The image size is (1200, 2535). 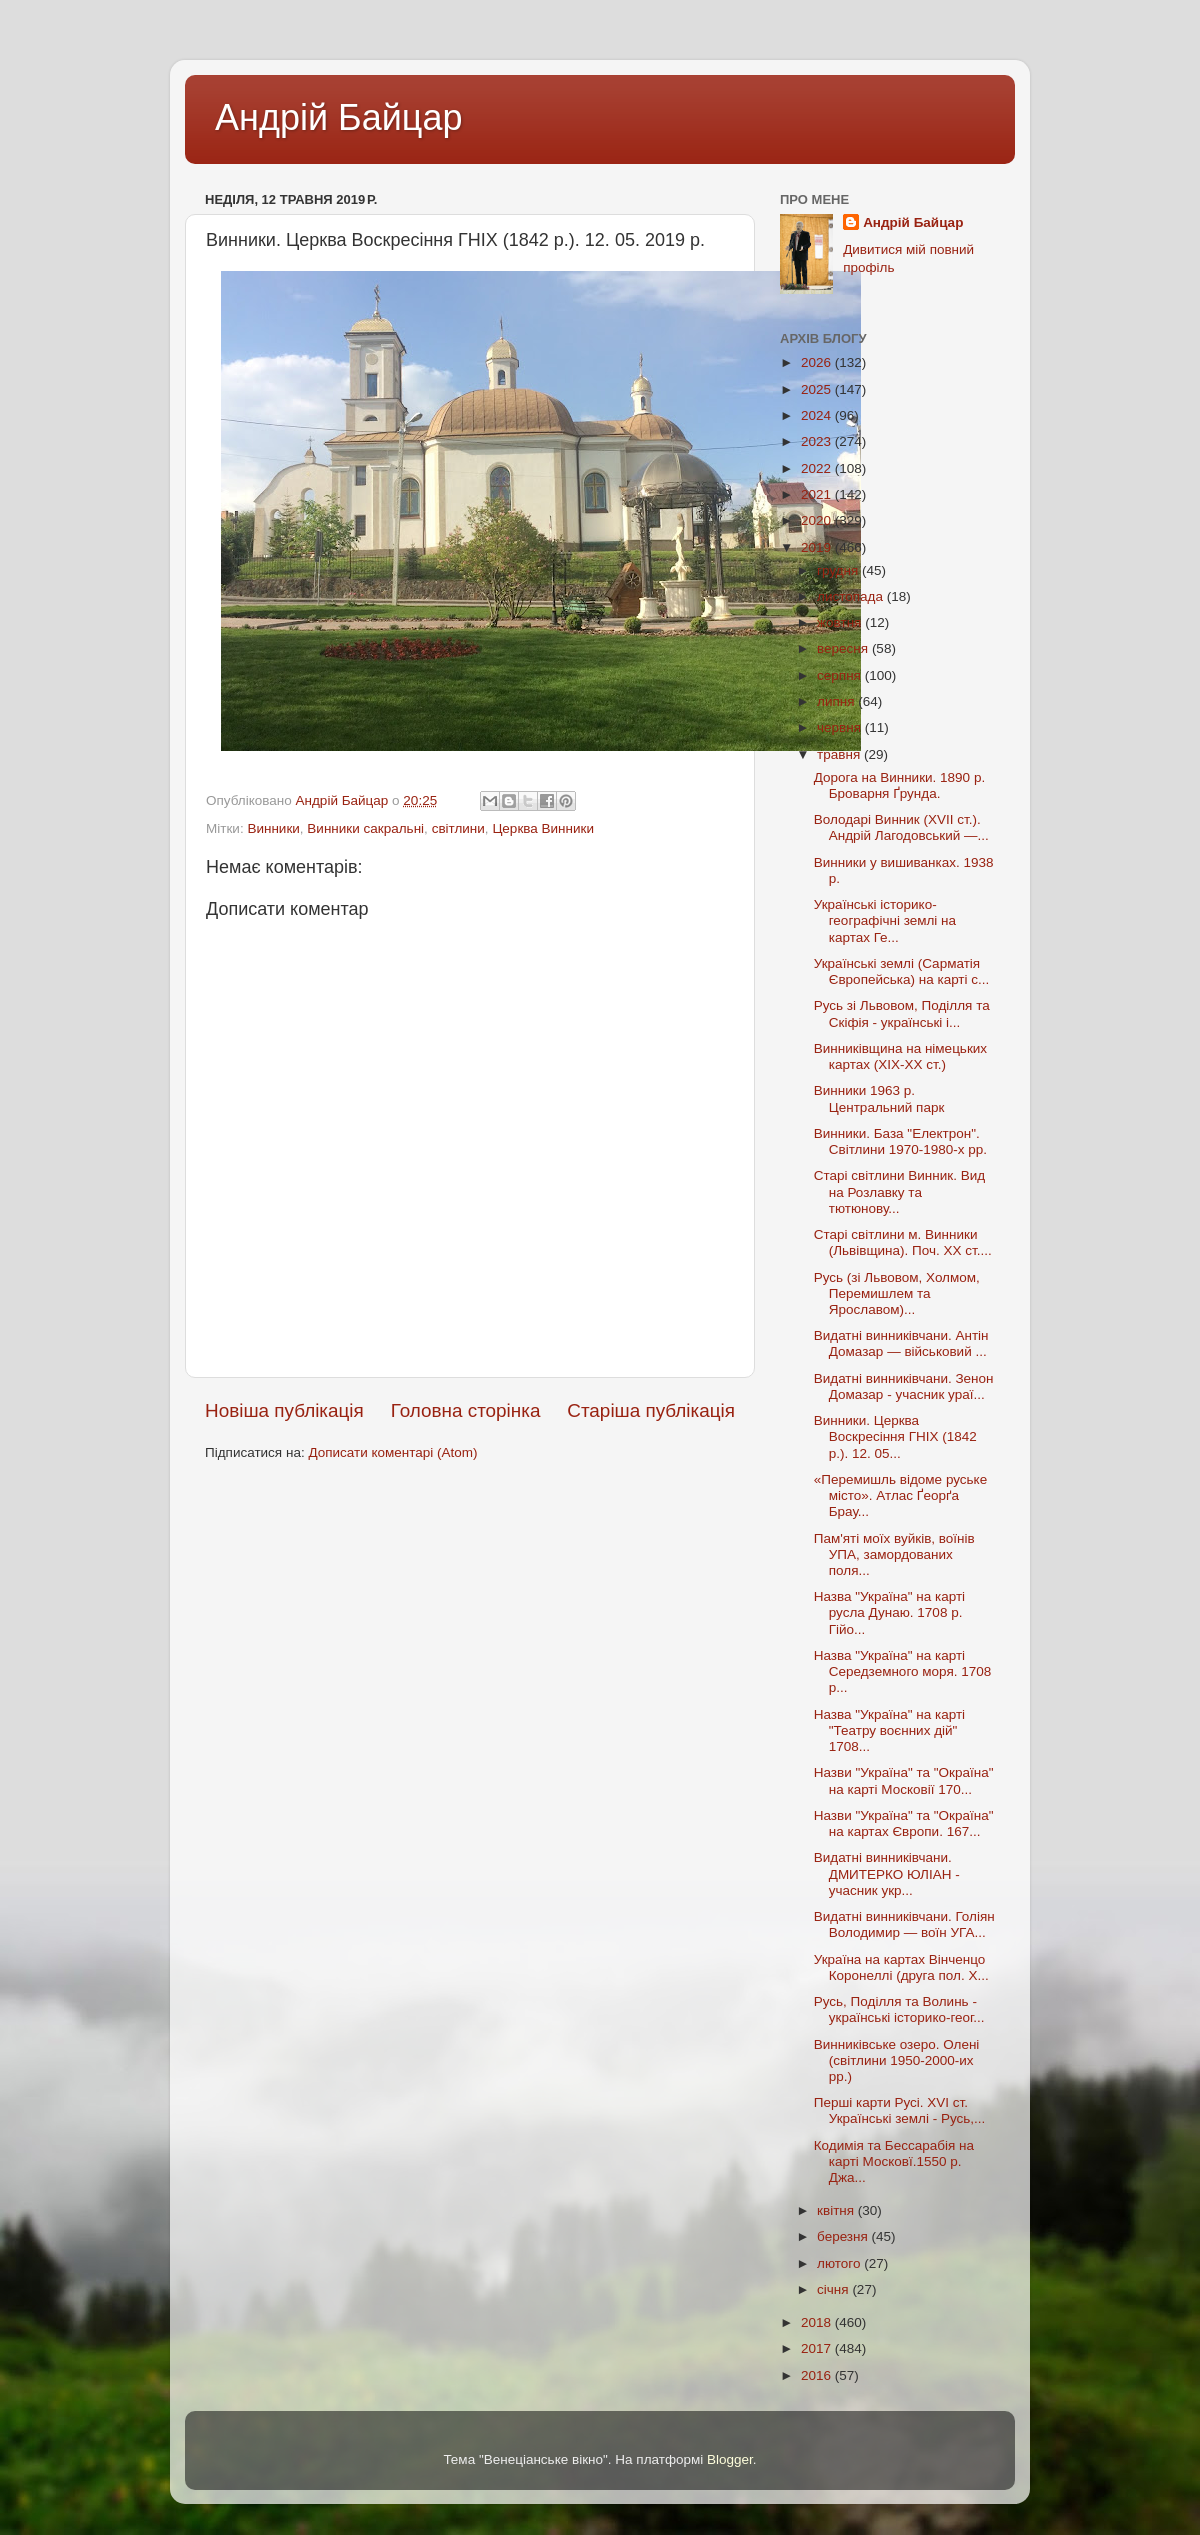 I want to click on 2026, so click(x=818, y=362).